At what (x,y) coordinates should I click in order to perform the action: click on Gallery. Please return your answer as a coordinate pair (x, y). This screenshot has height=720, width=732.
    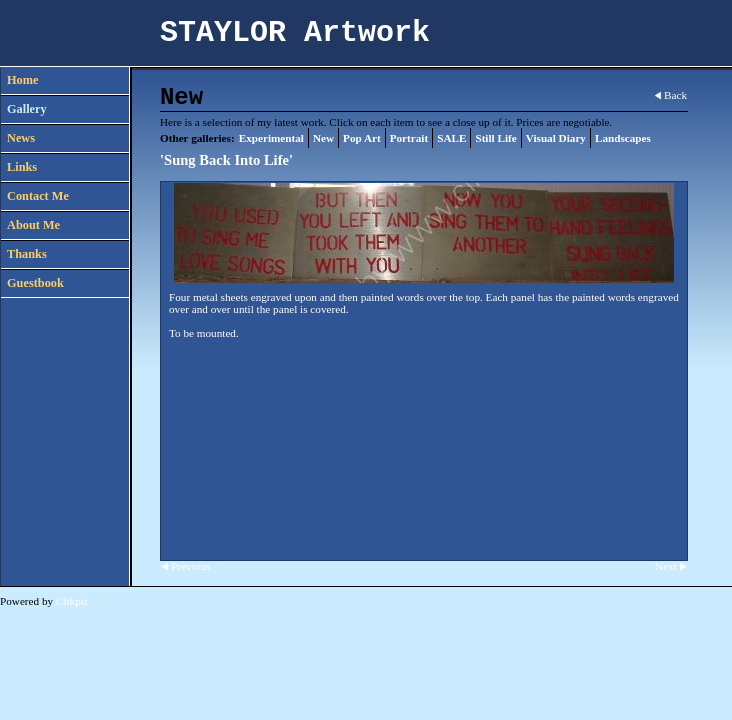
    Looking at the image, I should click on (27, 109).